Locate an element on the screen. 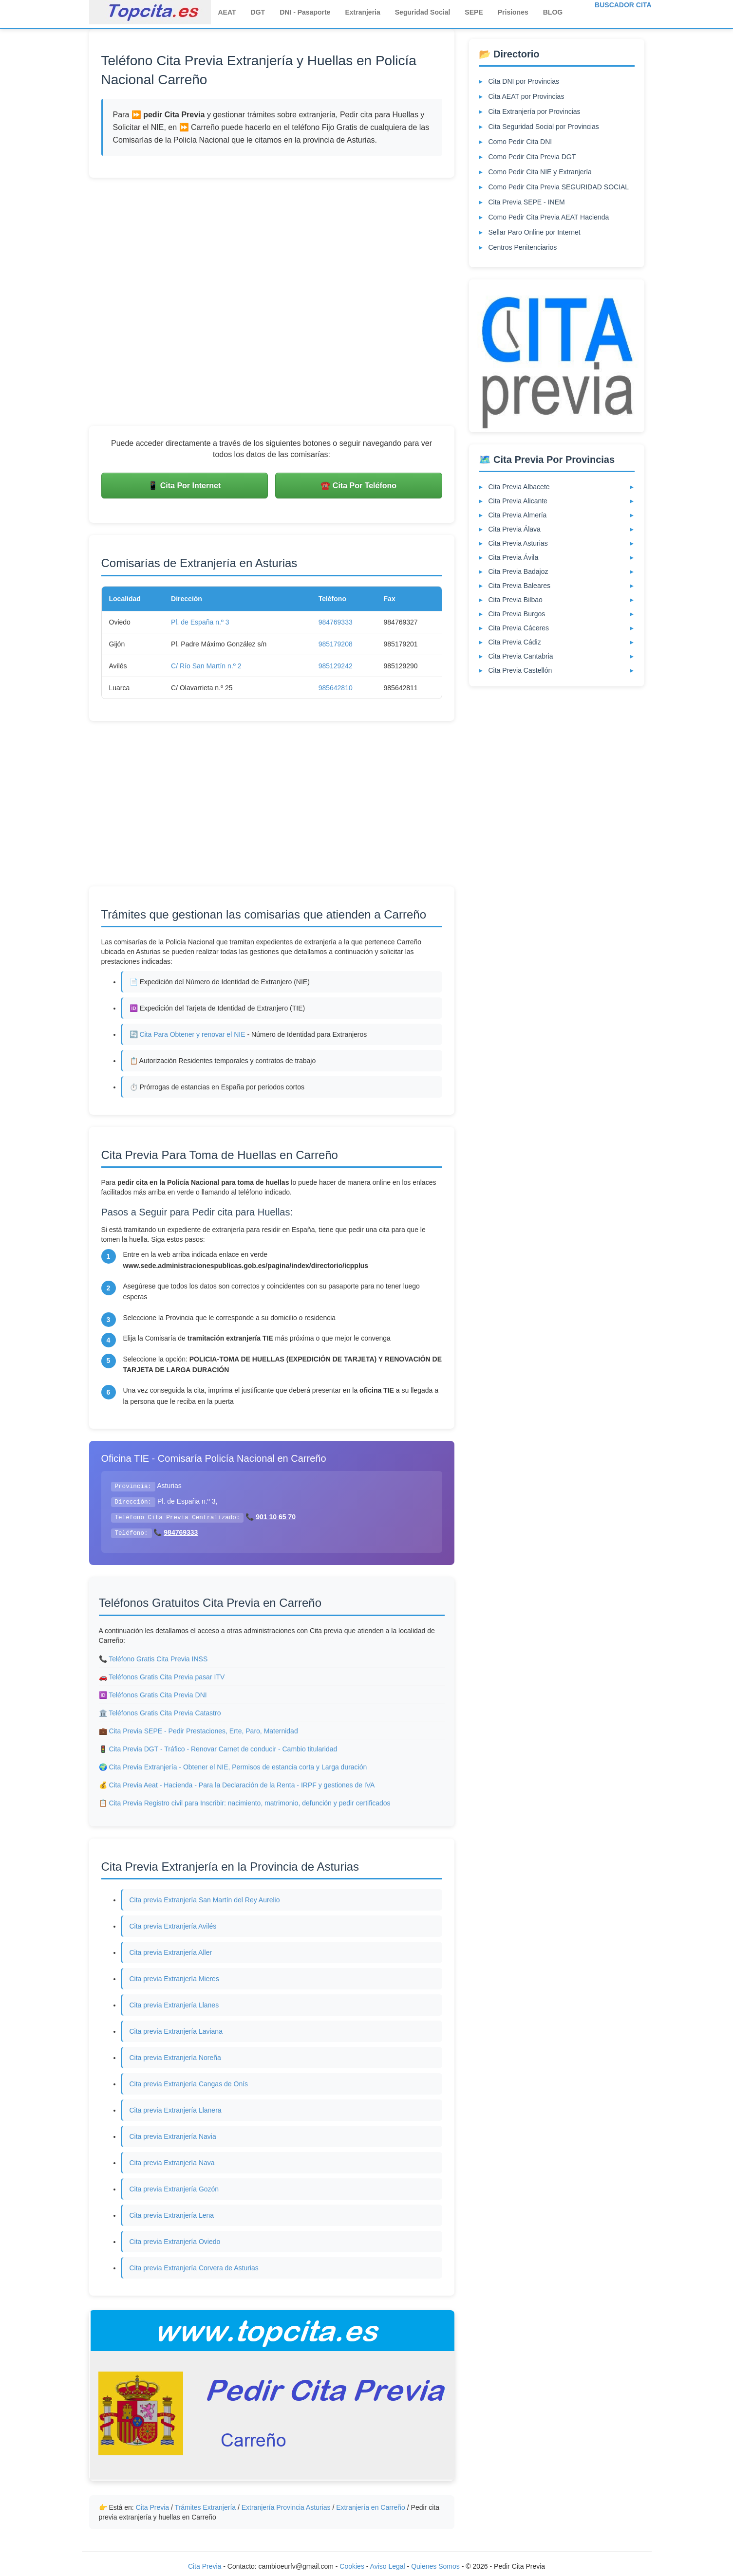 The image size is (733, 2576). Como Pedir Cita Previa DGT is located at coordinates (532, 157).